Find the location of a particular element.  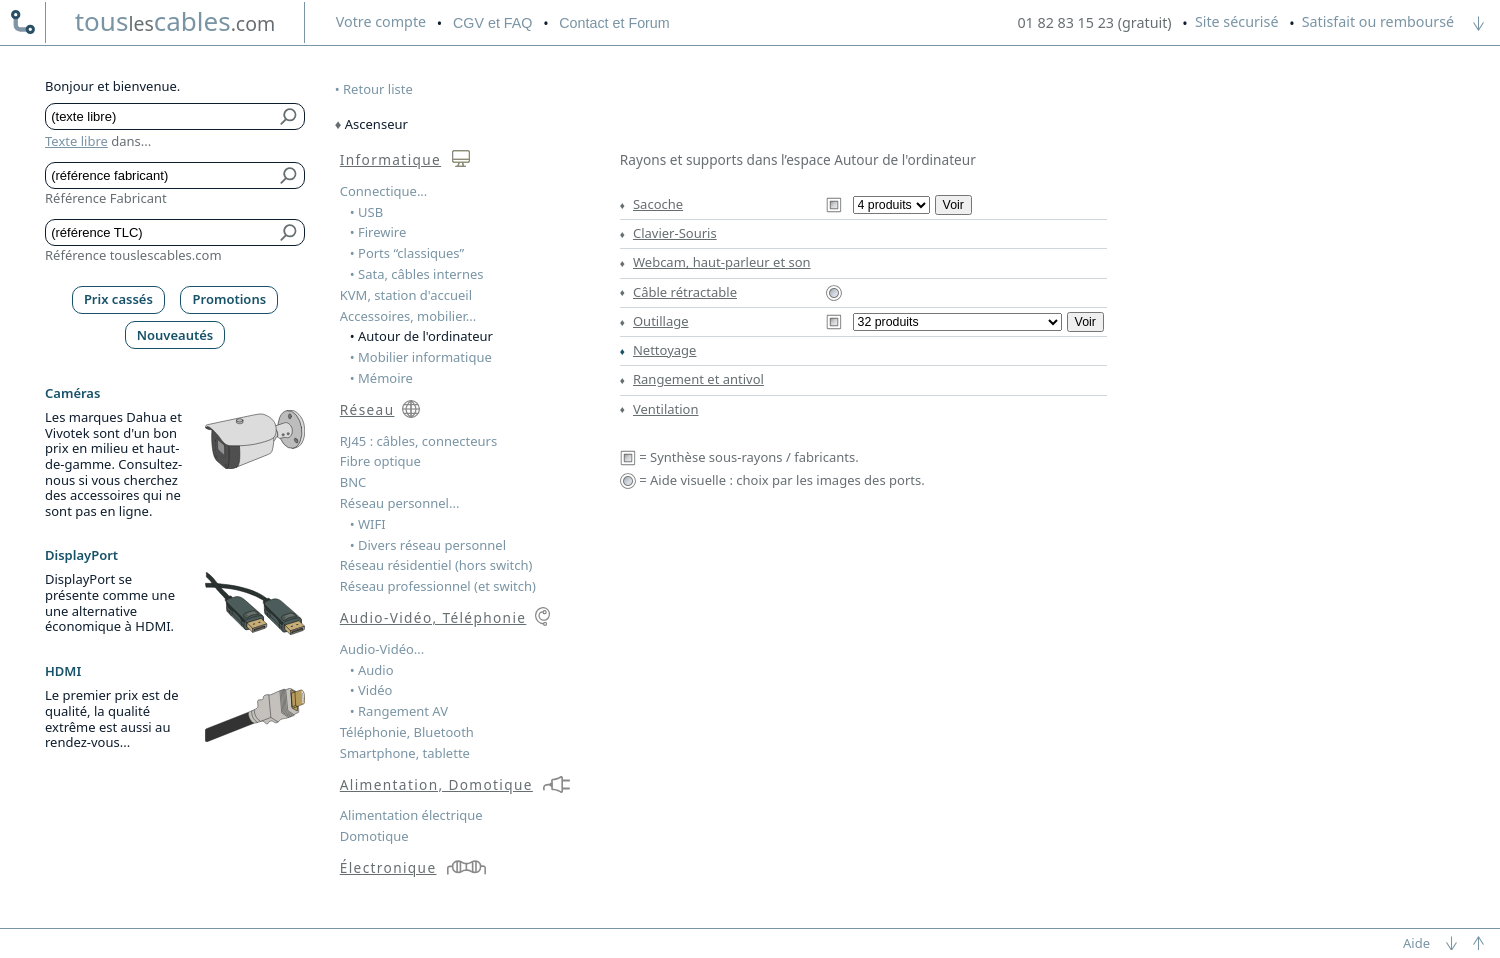

KVM, station d'accueil is located at coordinates (406, 295).